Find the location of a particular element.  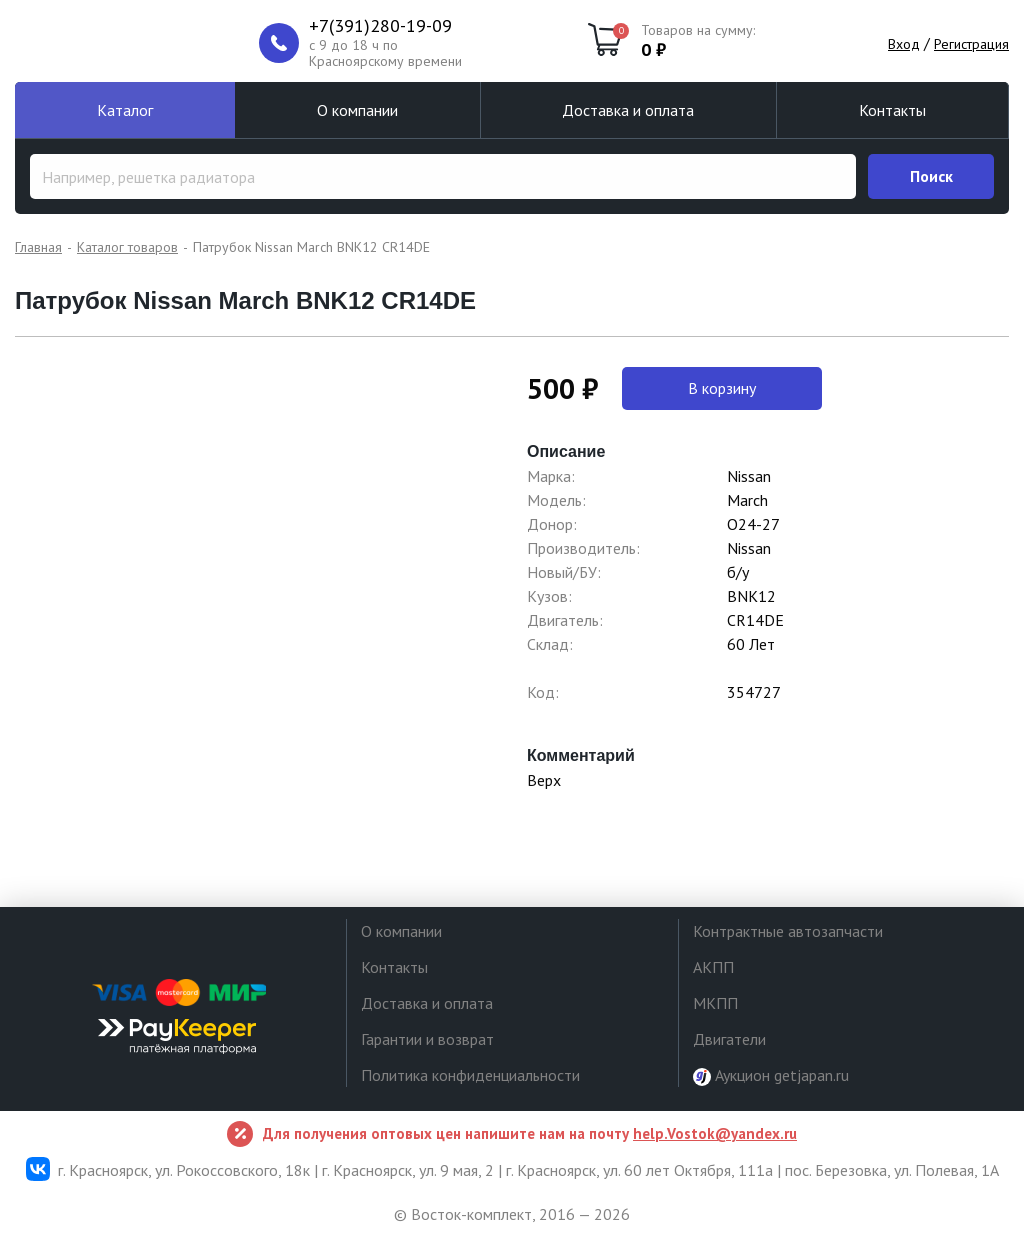

АКПП is located at coordinates (713, 967).